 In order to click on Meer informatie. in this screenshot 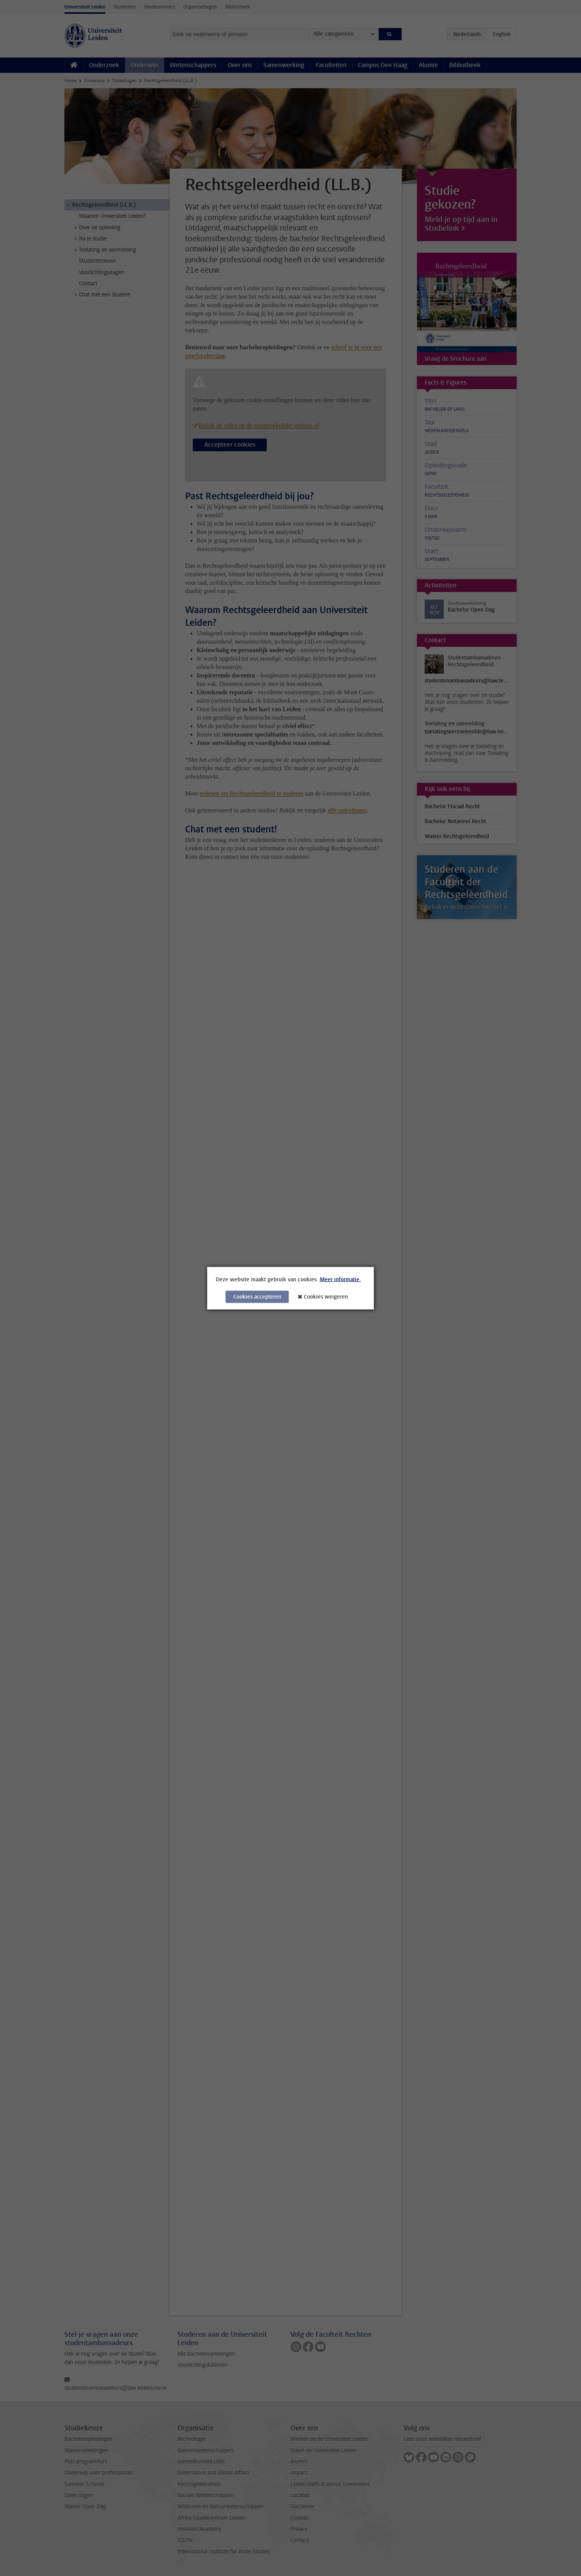, I will do `click(340, 1279)`.